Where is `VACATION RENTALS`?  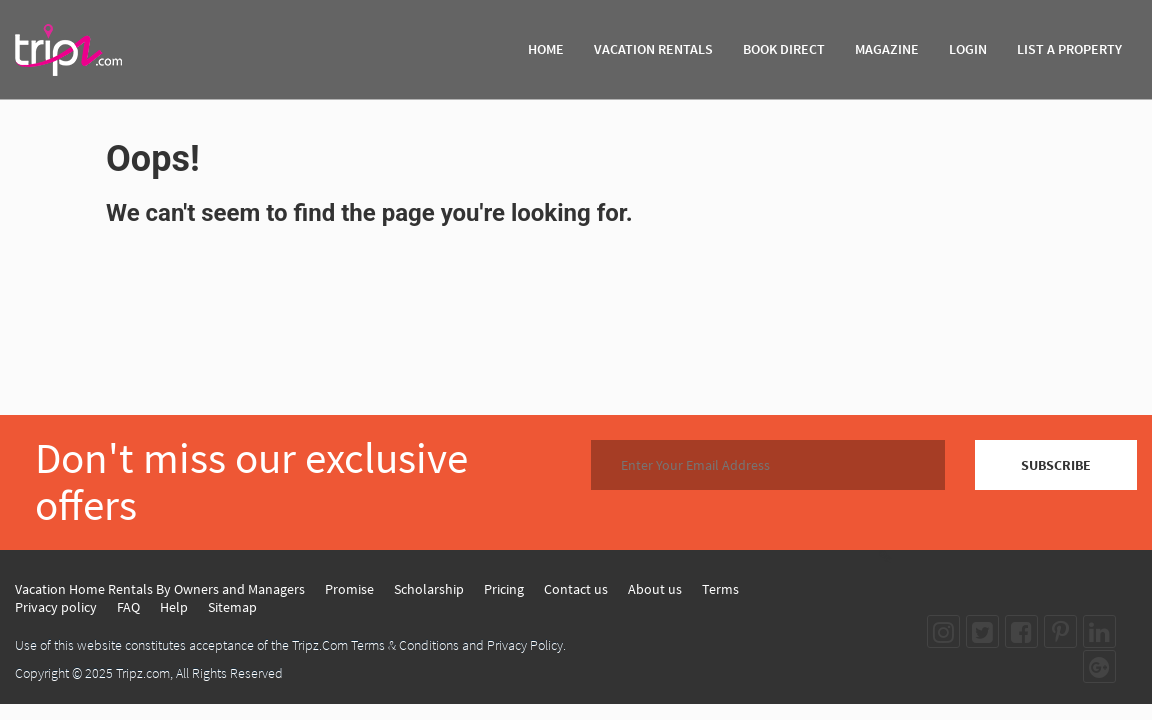 VACATION RENTALS is located at coordinates (653, 49).